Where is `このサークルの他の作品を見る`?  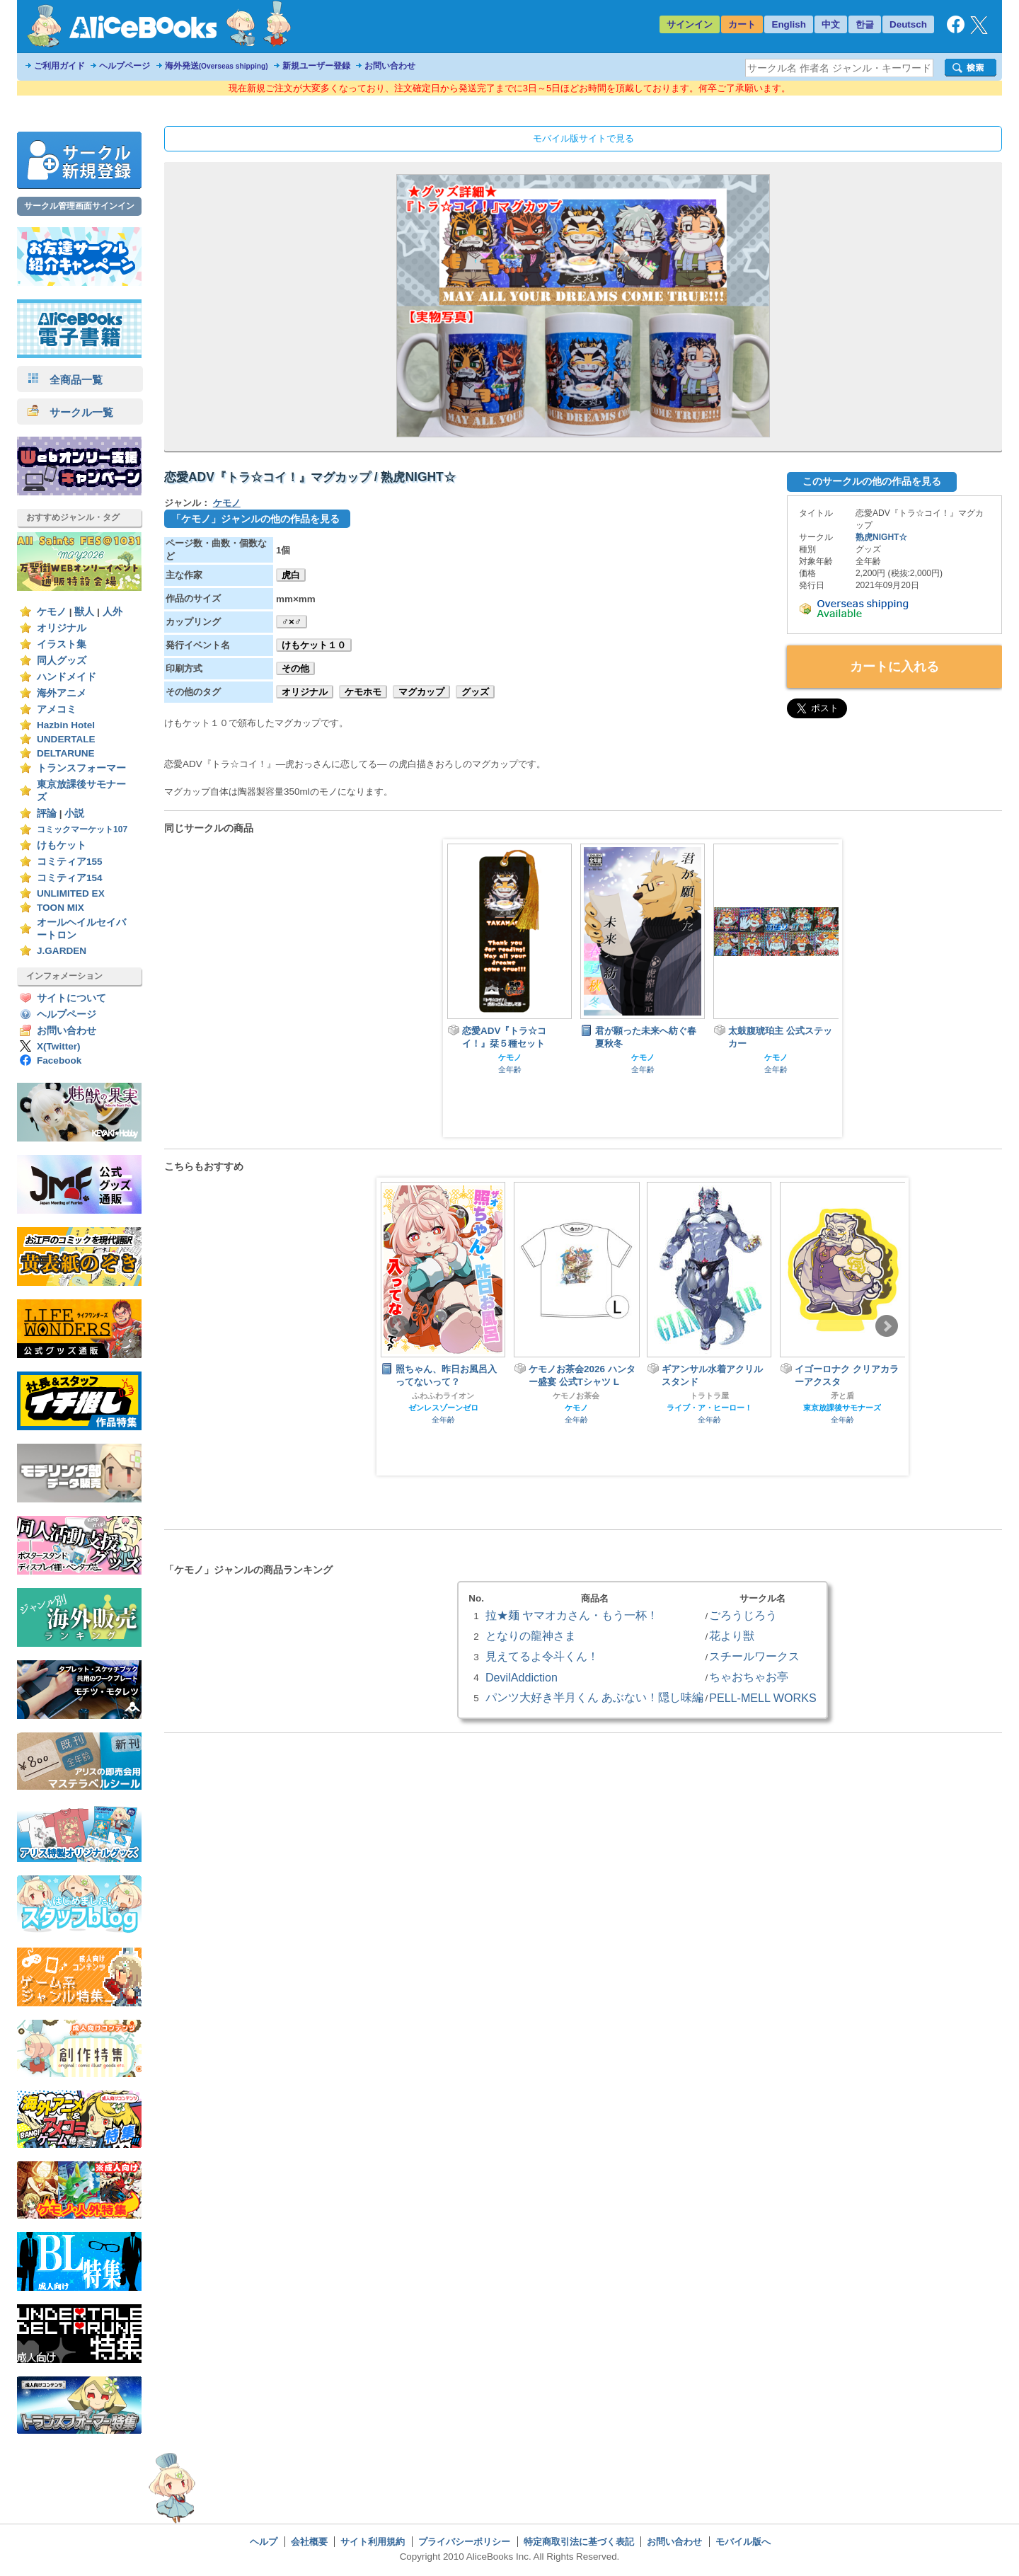
このサークルの他の作品を見る is located at coordinates (871, 481).